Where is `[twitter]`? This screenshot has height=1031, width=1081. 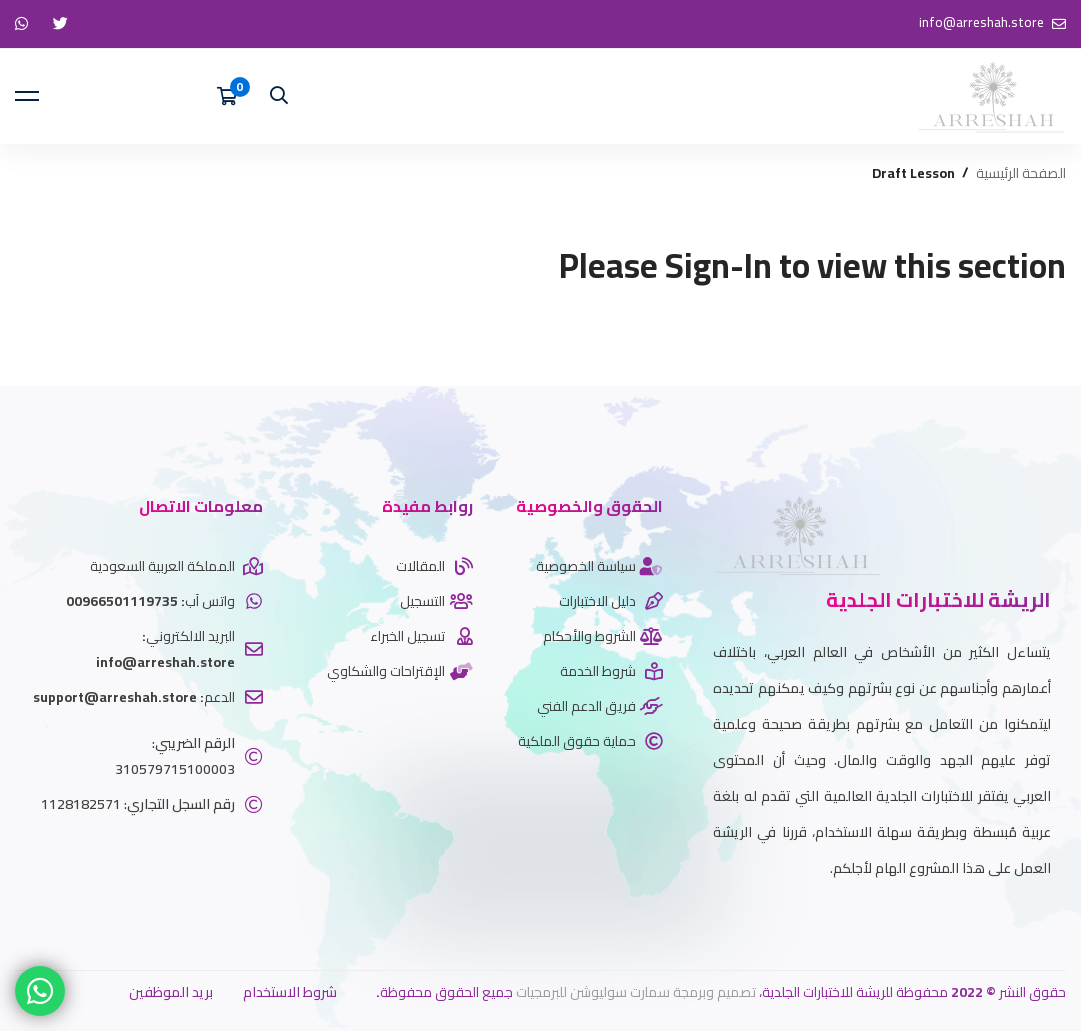 [twitter] is located at coordinates (1051, 917).